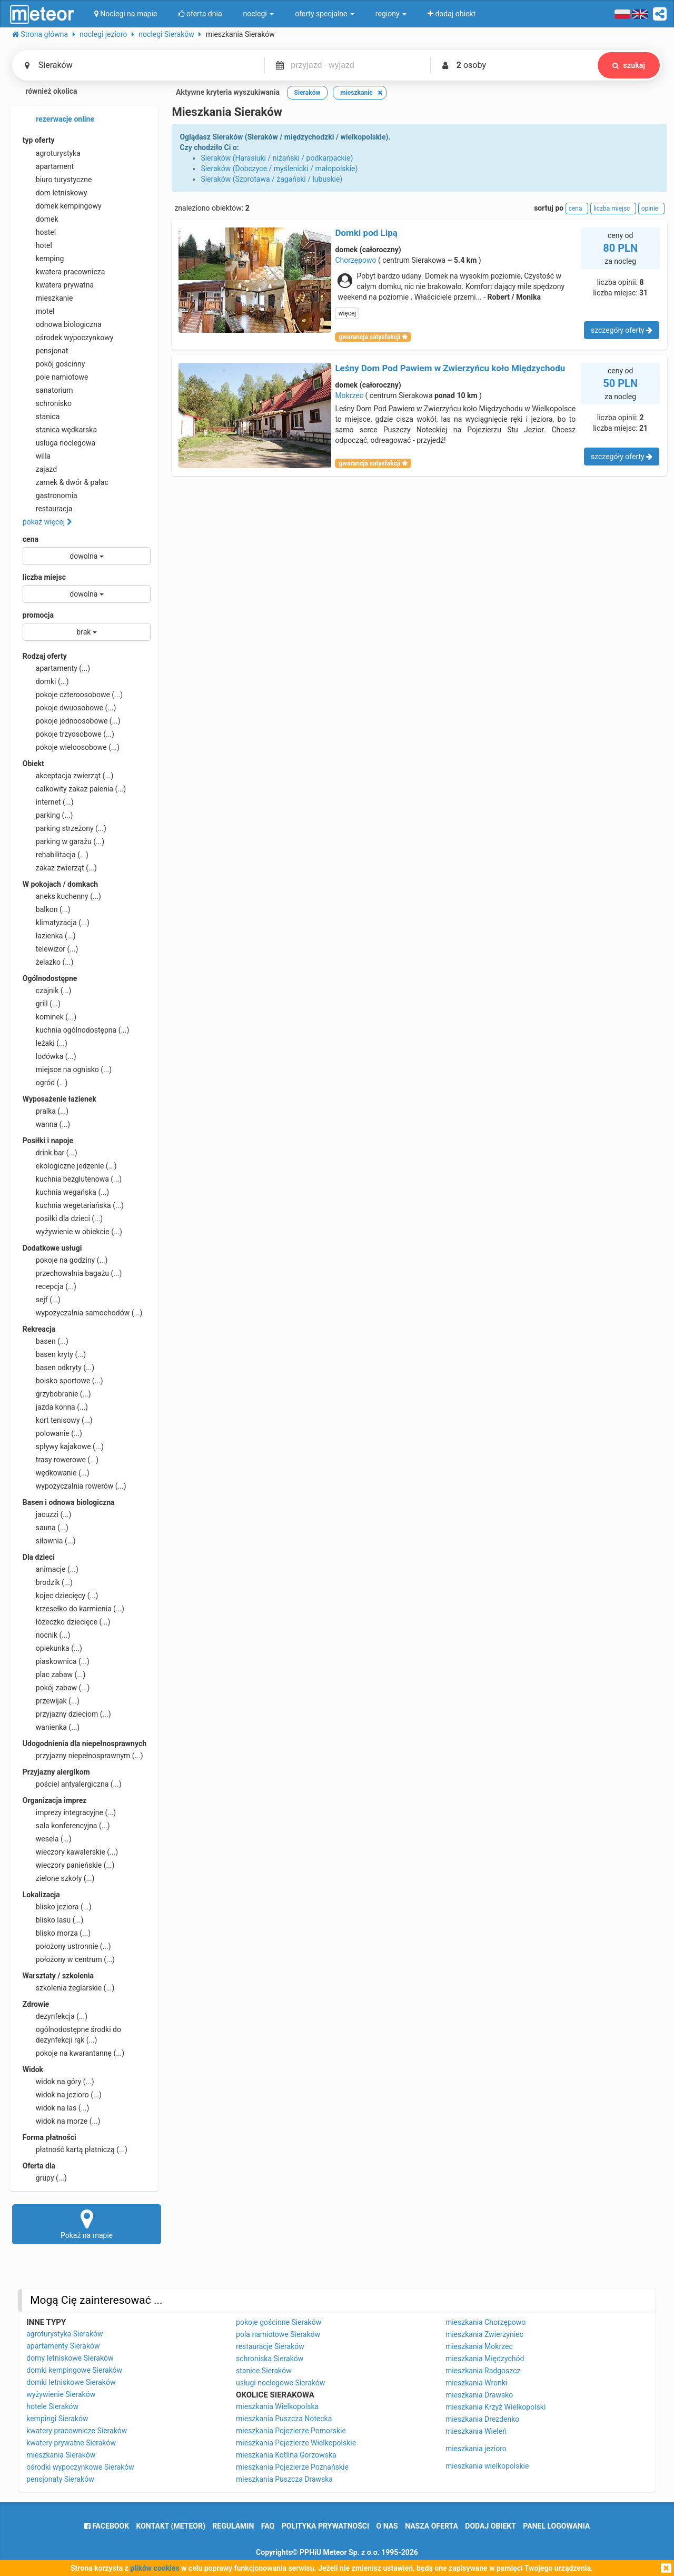  I want to click on apartamenty Sieraków, so click(63, 2346).